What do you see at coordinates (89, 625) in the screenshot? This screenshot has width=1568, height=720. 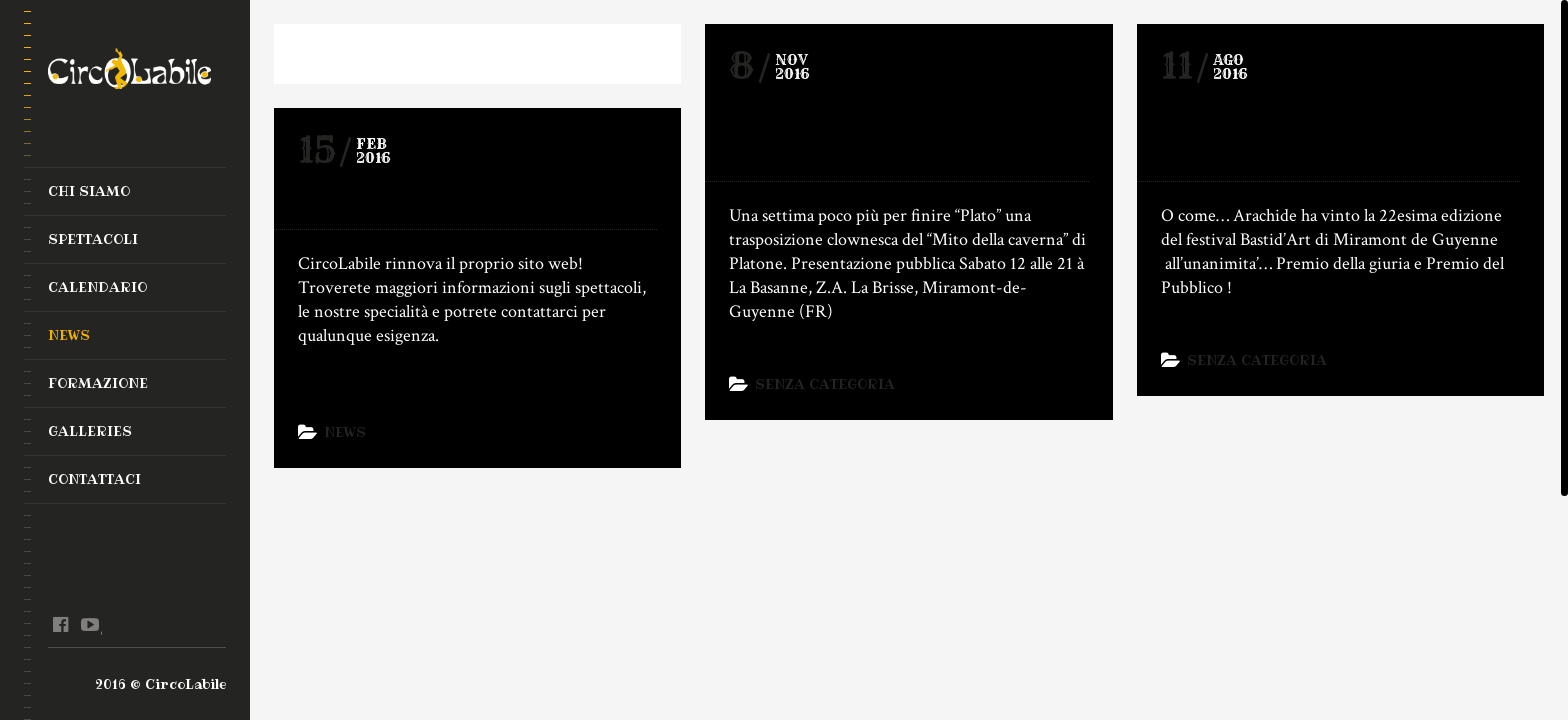 I see `youtube` at bounding box center [89, 625].